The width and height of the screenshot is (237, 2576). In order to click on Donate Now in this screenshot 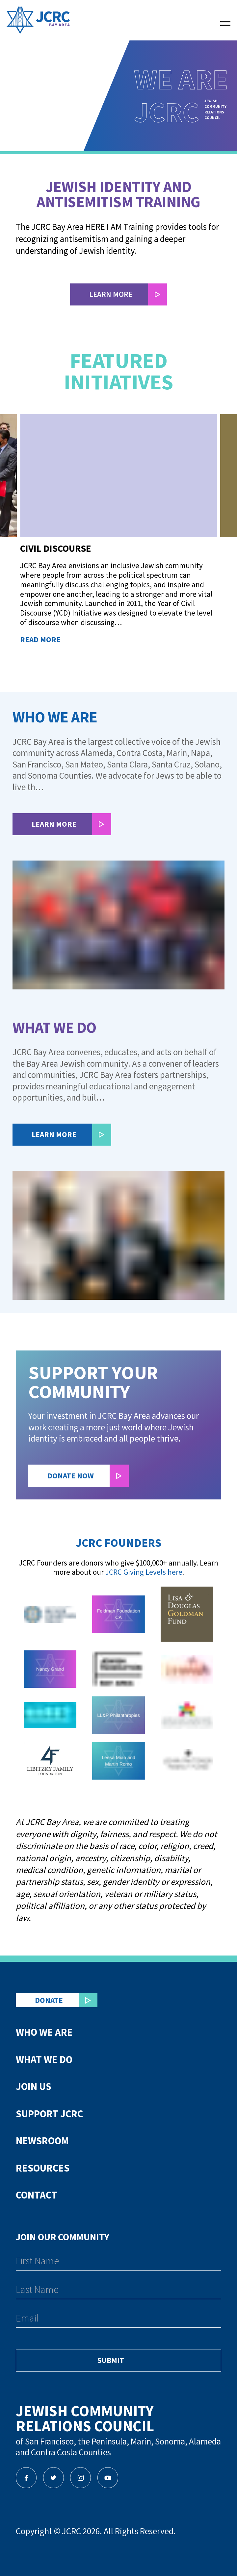, I will do `click(70, 1475)`.